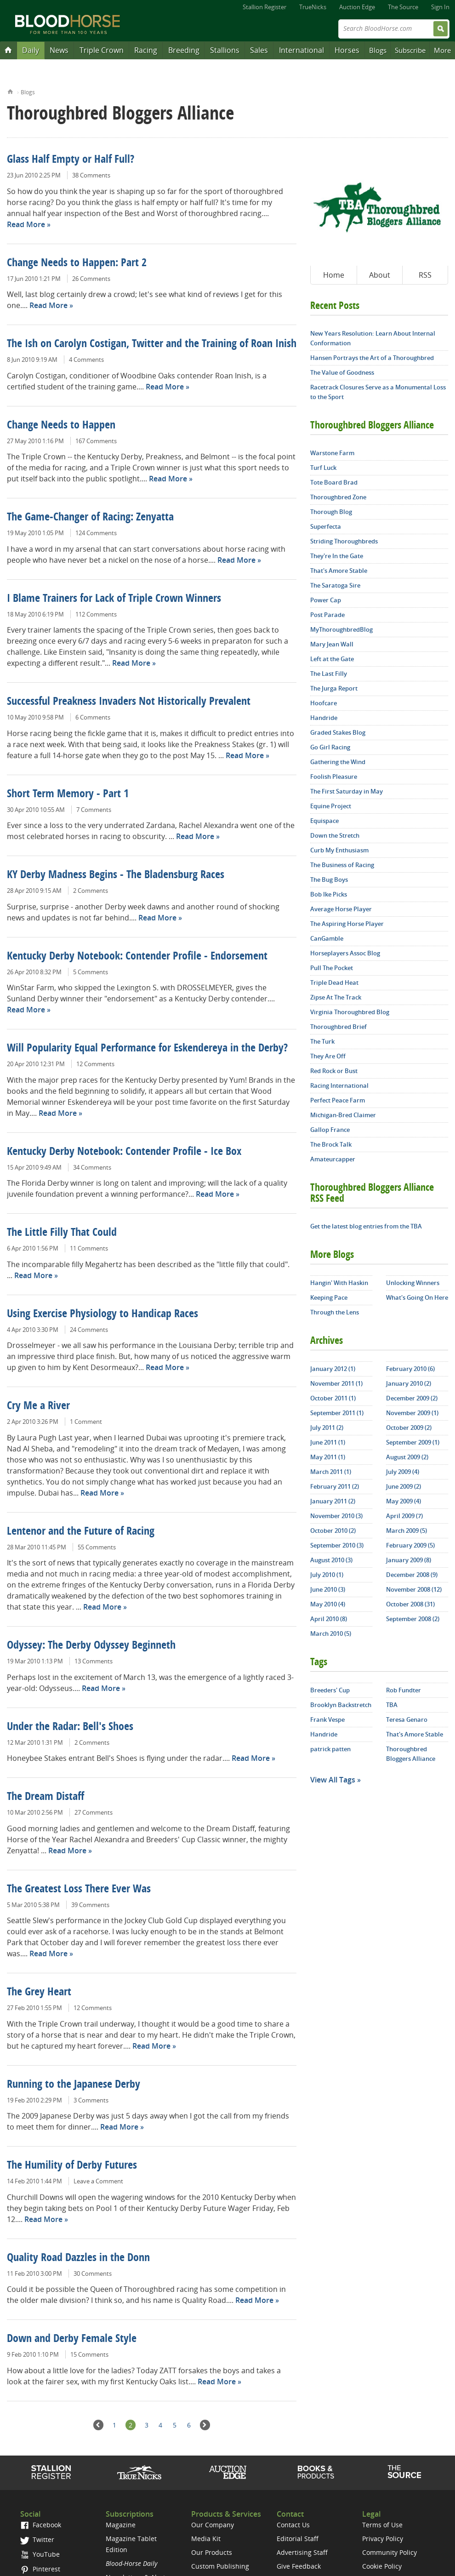 Image resolution: width=455 pixels, height=2576 pixels. Describe the element at coordinates (95, 1064) in the screenshot. I see `12 Comments` at that location.